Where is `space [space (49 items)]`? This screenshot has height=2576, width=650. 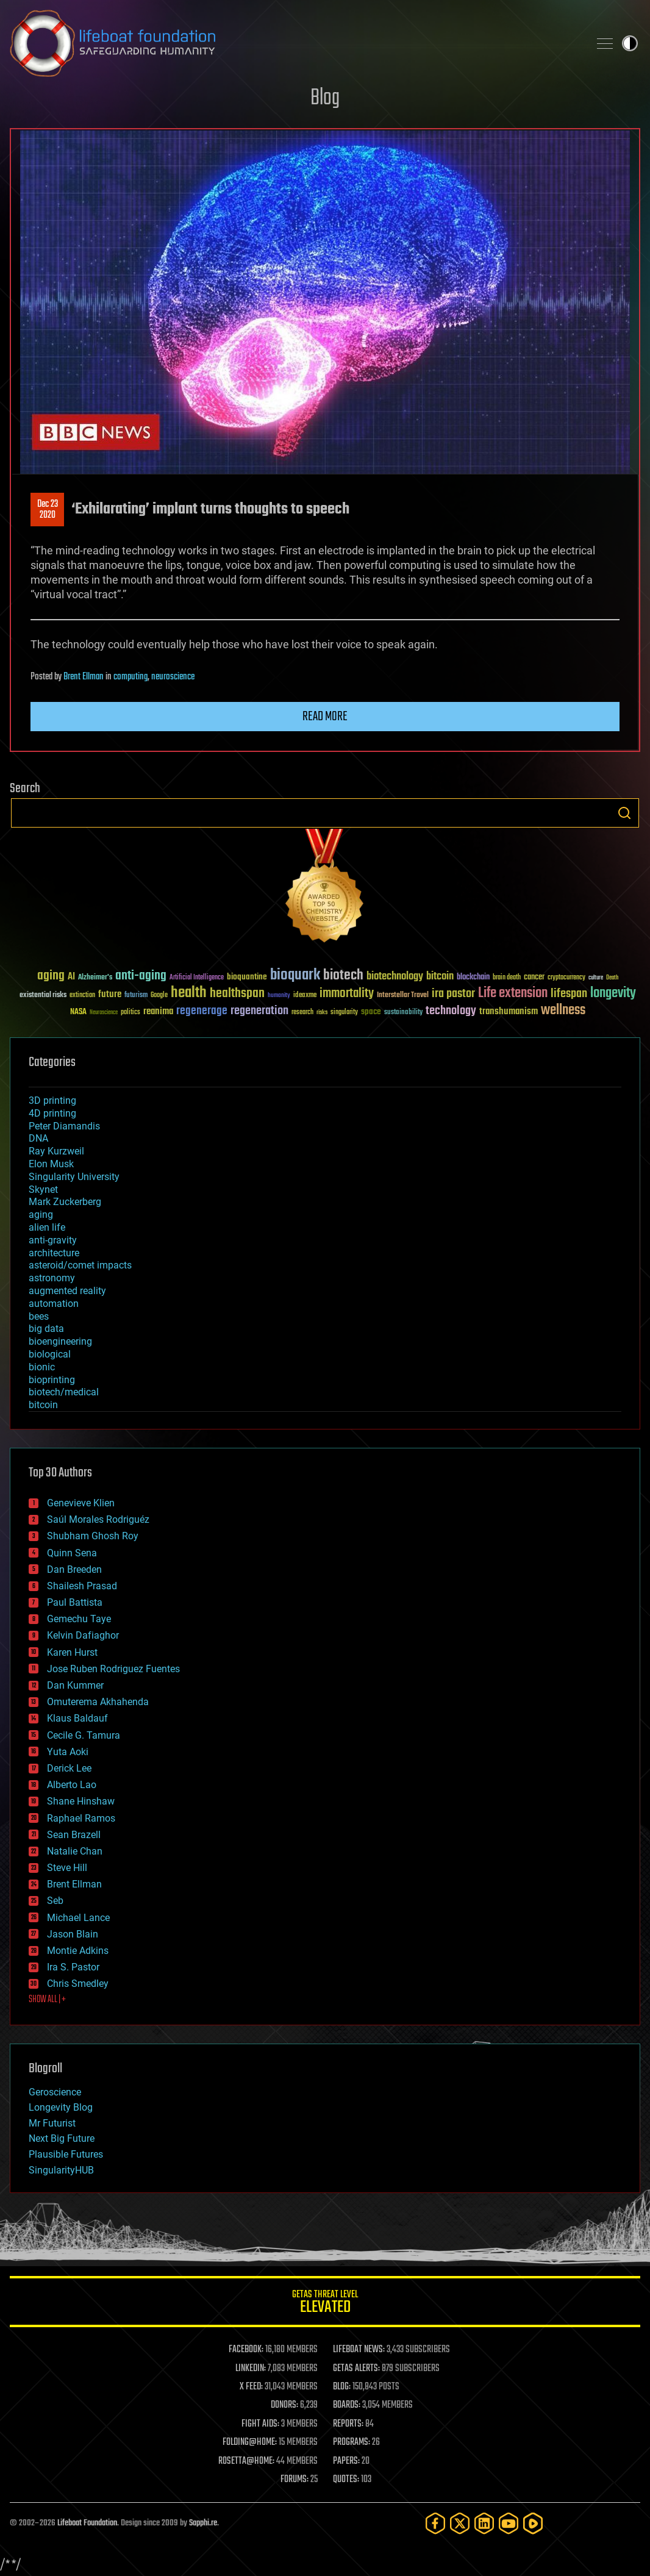 space [space (49 items)] is located at coordinates (371, 1011).